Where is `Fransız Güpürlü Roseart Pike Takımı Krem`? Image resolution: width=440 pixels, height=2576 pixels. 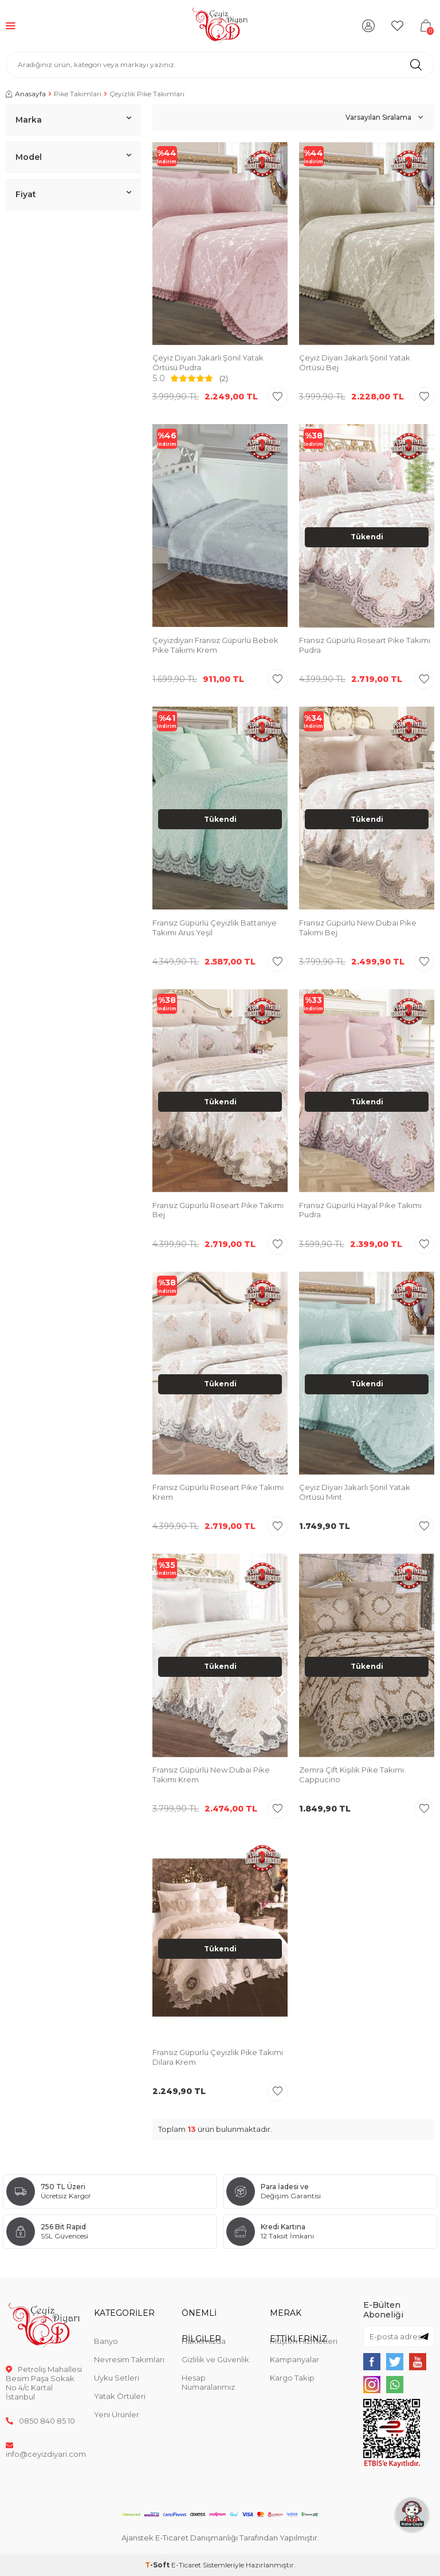
Fransız Güpürlü Roseart Pike Takımı Krem is located at coordinates (218, 1492).